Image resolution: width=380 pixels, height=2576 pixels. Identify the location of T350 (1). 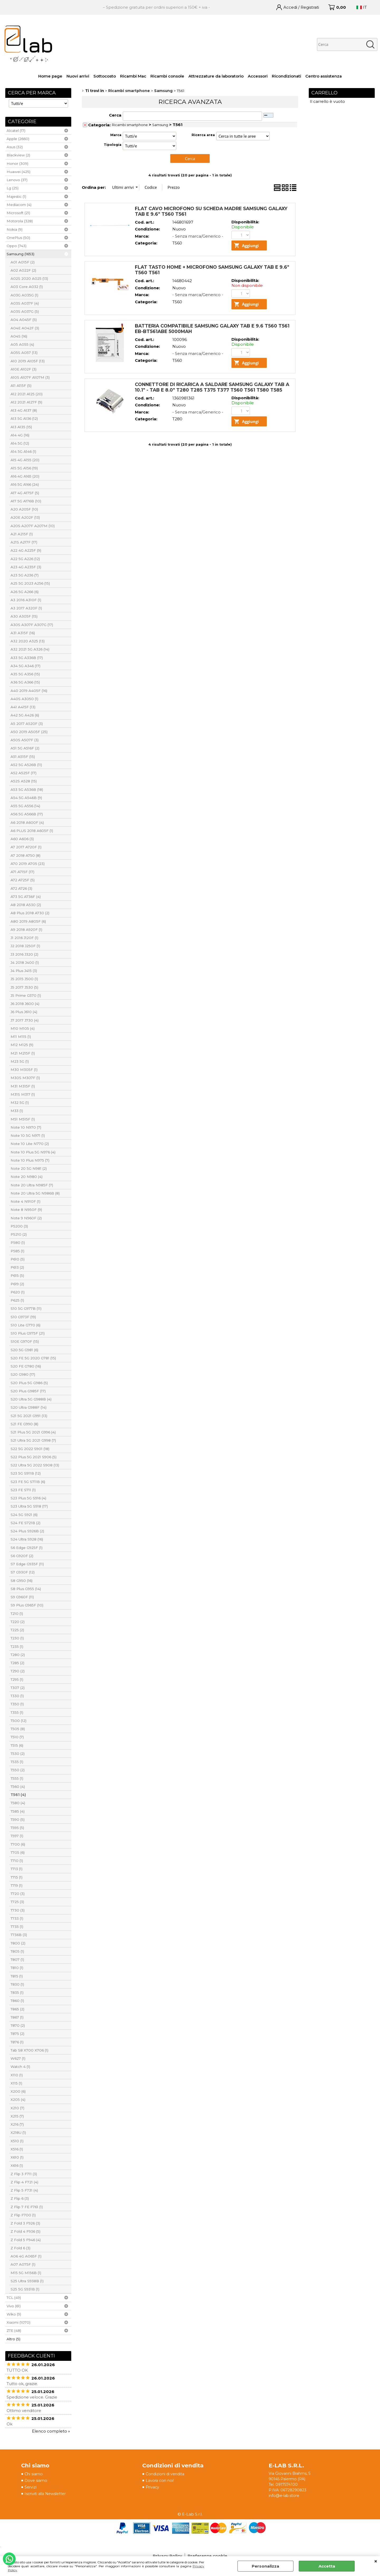
(17, 1704).